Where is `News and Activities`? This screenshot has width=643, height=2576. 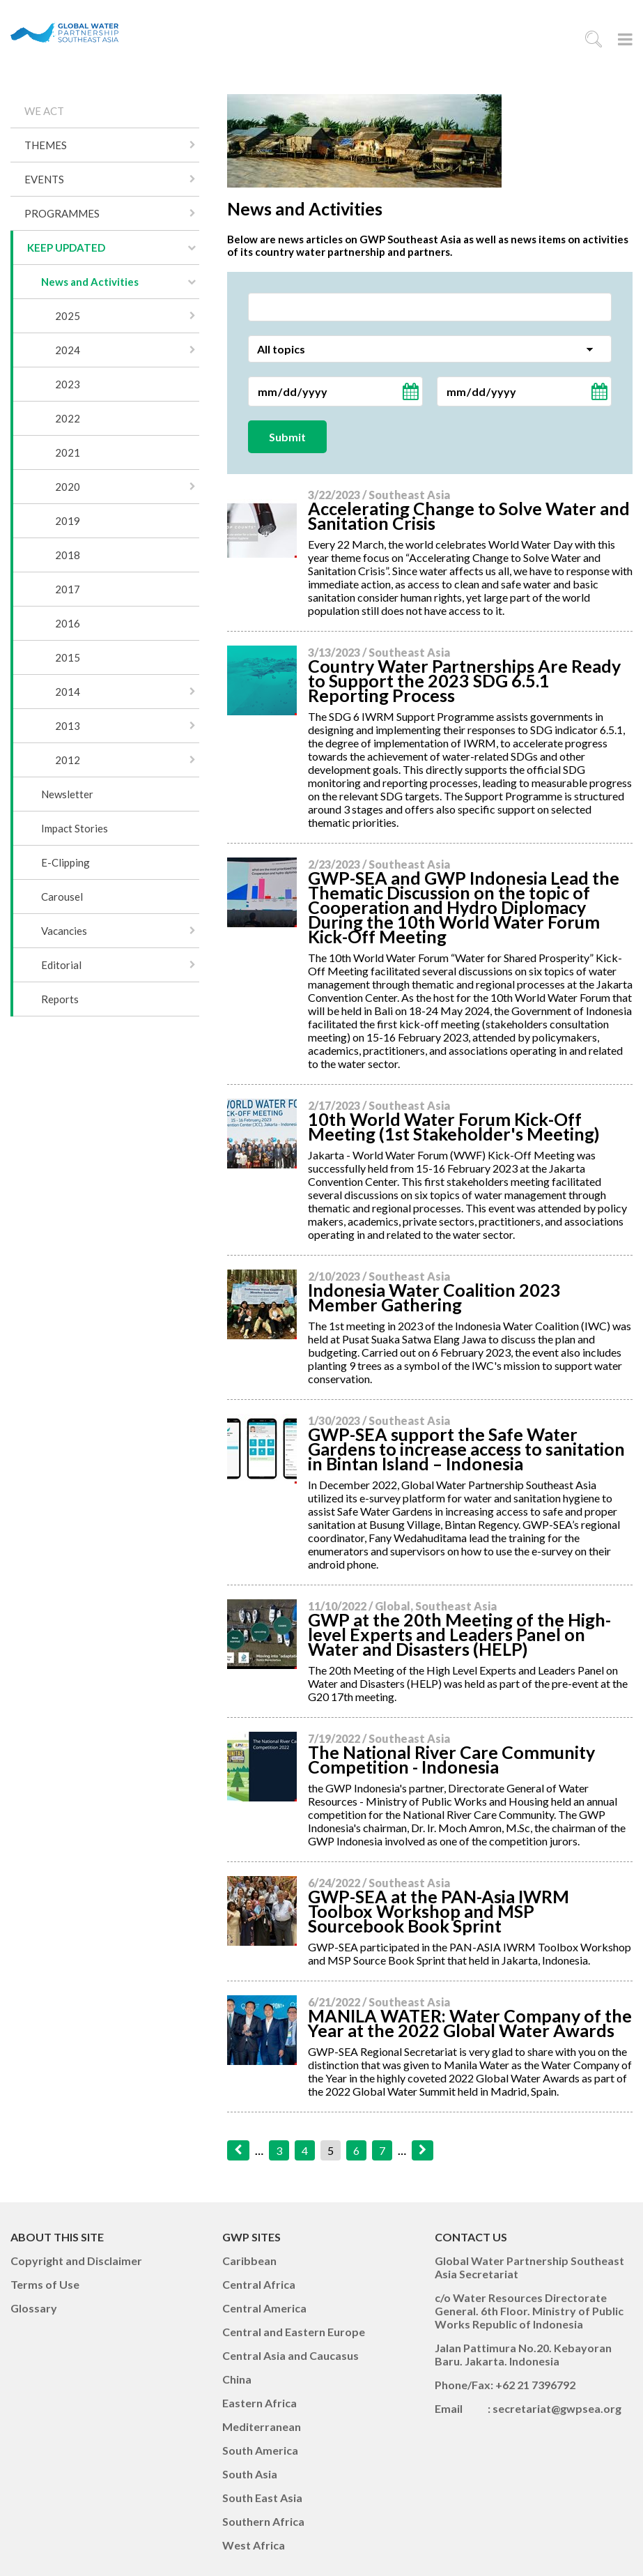
News and Activities is located at coordinates (90, 281).